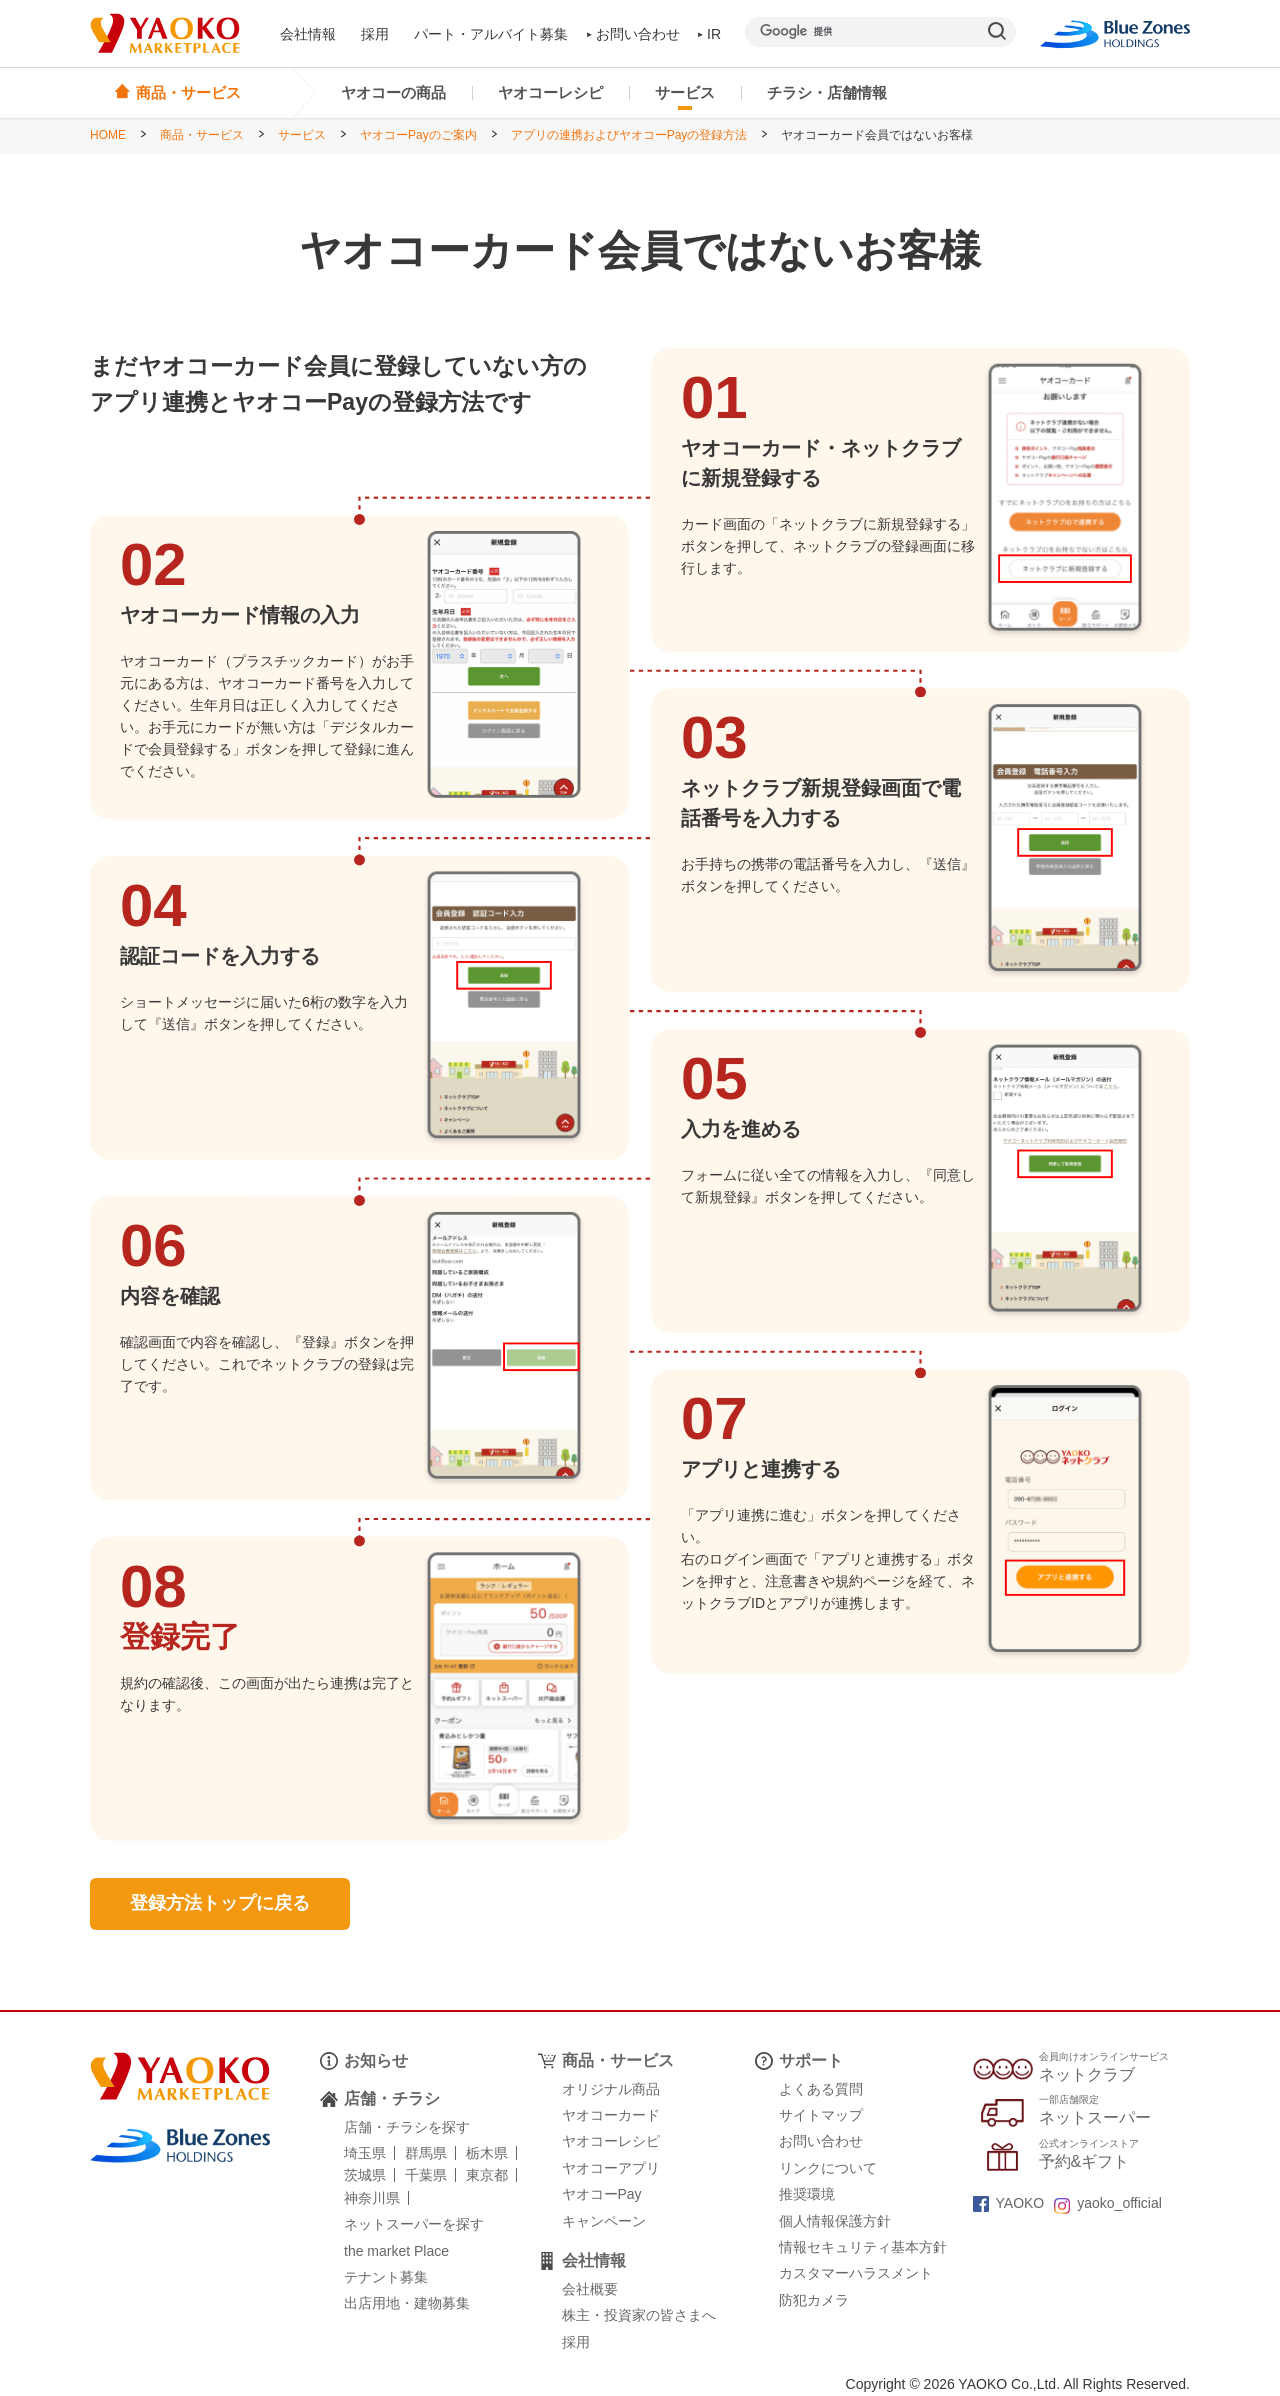  Describe the element at coordinates (202, 135) in the screenshot. I see `商品・サービス` at that location.